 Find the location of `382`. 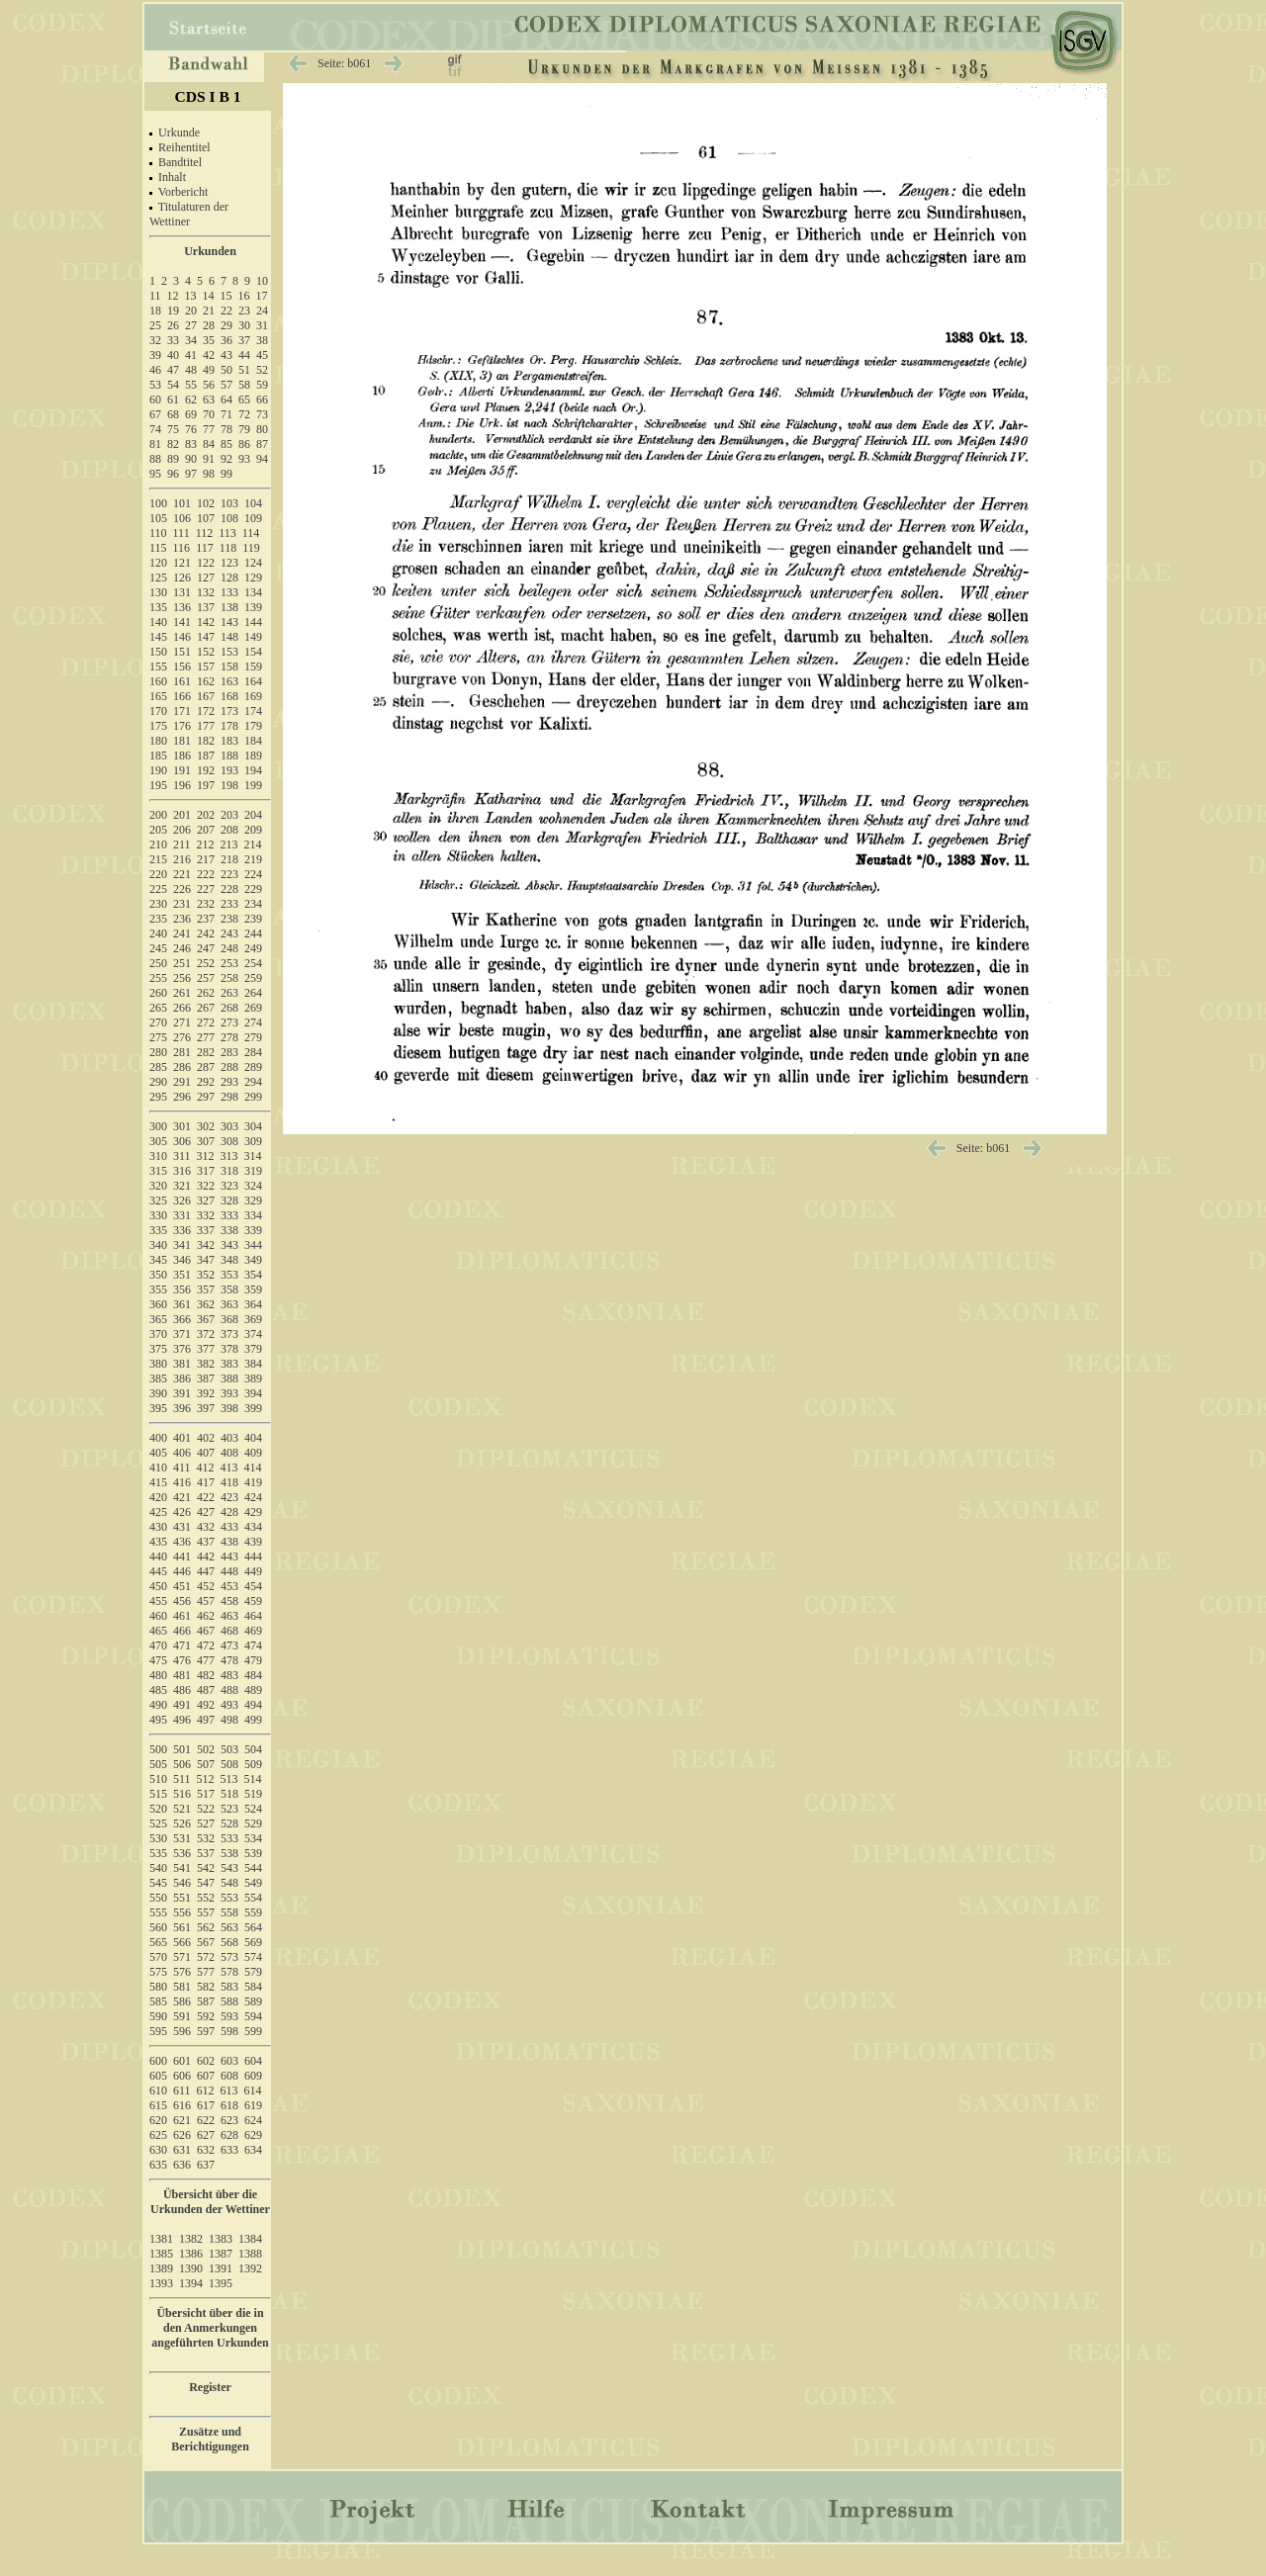

382 is located at coordinates (206, 1364).